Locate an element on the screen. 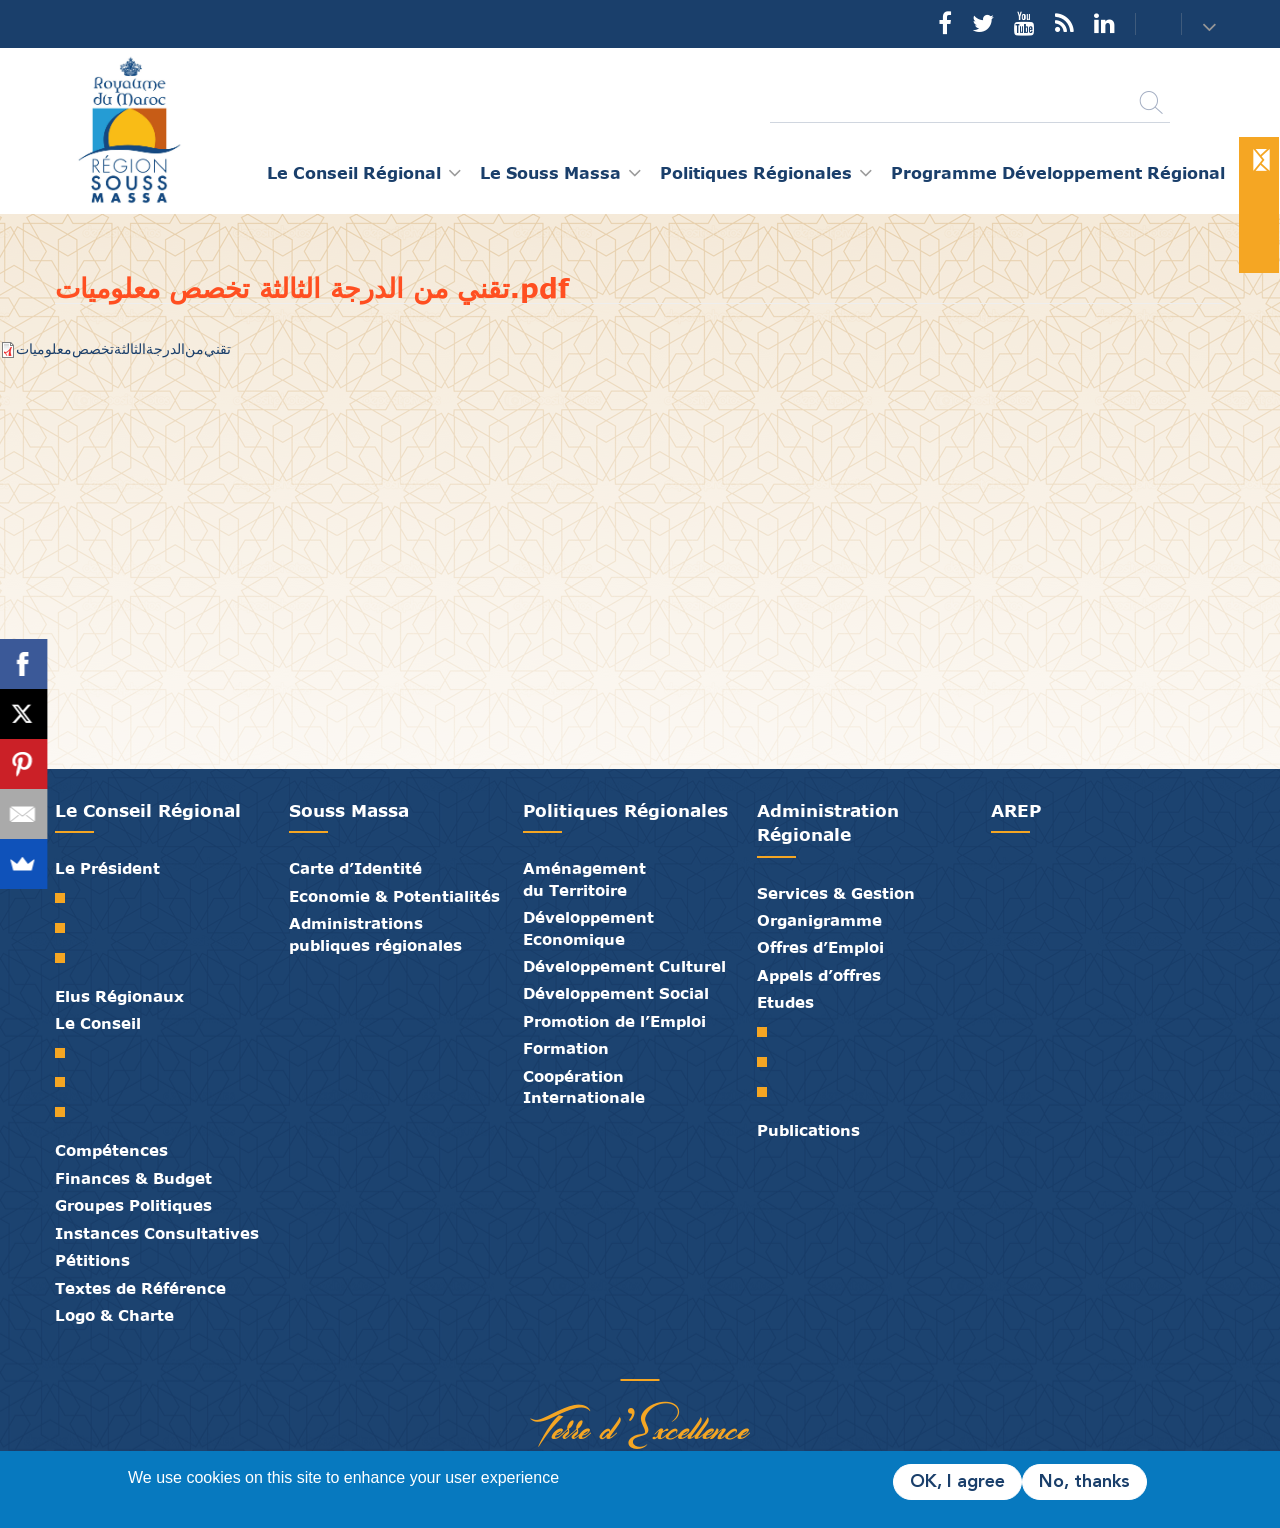  Développement Economique is located at coordinates (588, 927).